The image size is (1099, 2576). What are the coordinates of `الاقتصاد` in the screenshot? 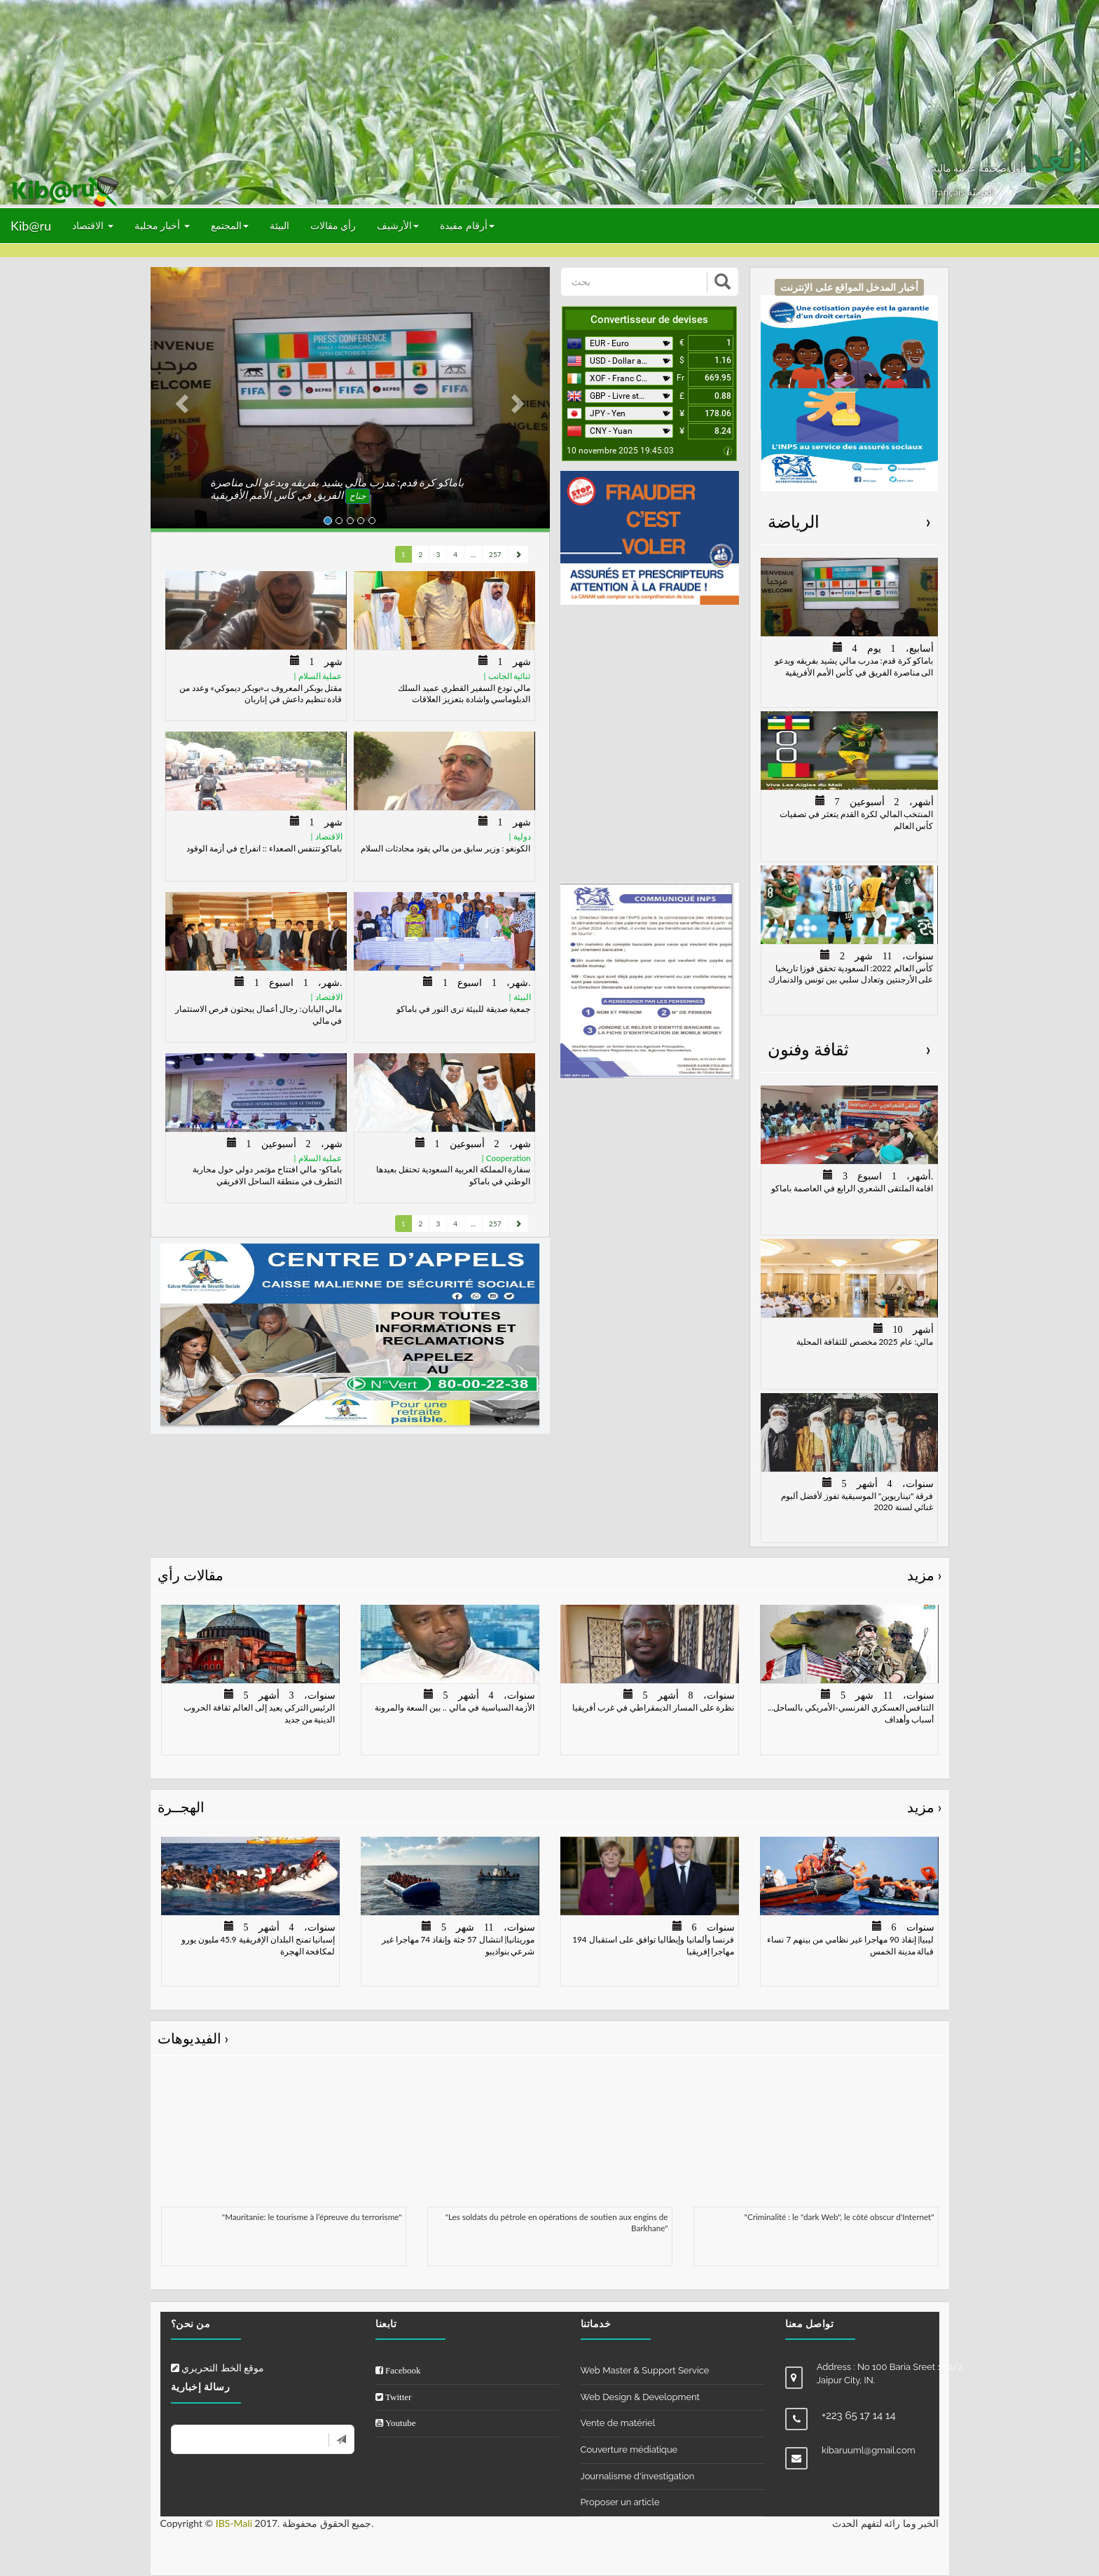 It's located at (92, 225).